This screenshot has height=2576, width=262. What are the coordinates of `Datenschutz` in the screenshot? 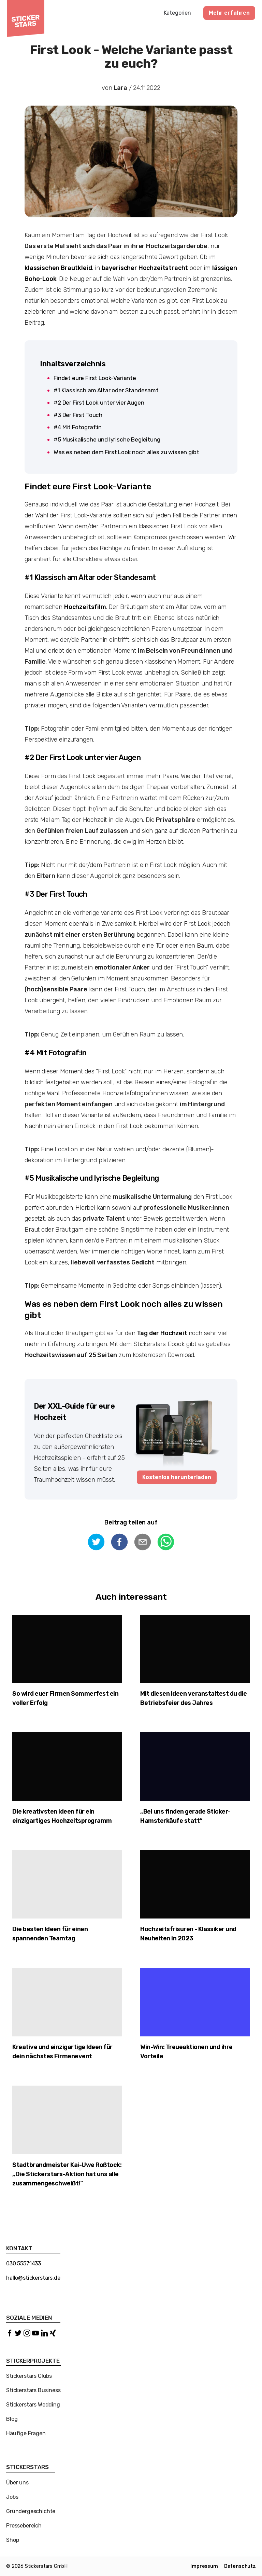 It's located at (240, 2566).